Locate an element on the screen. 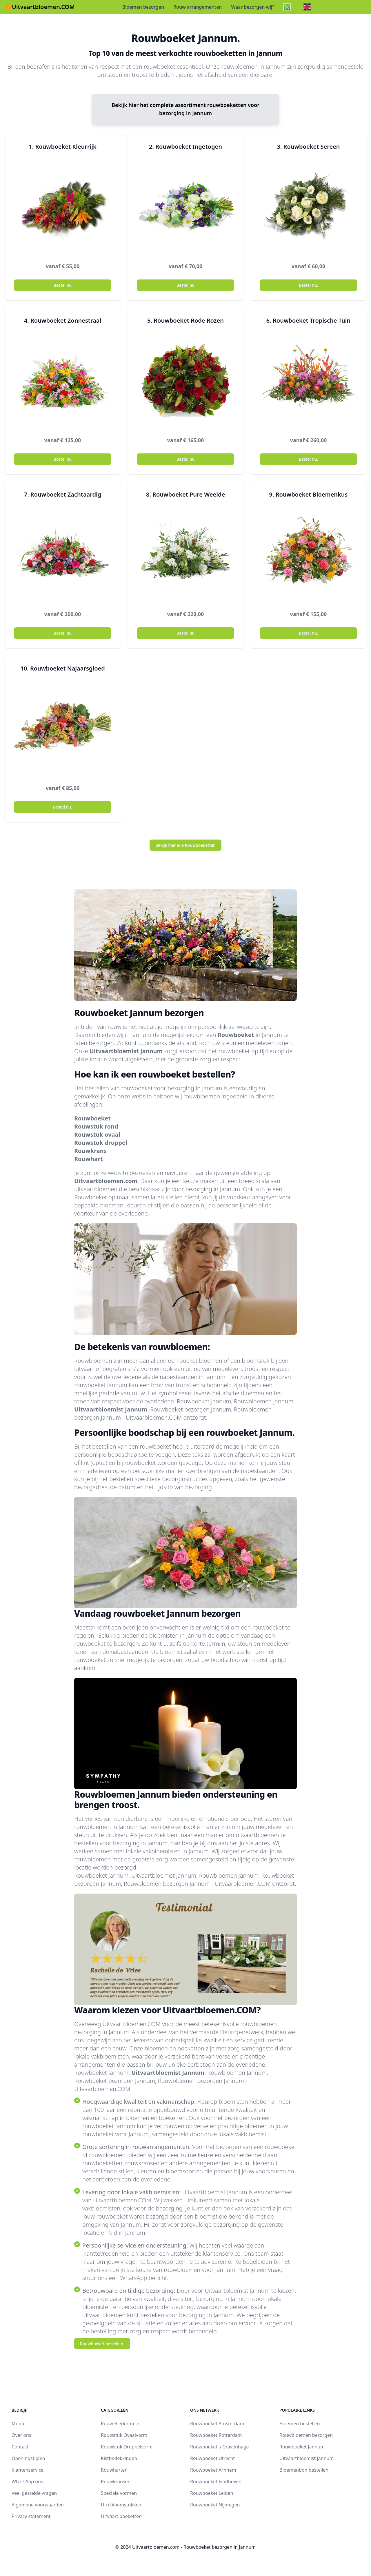  Rouwboeket Leiden is located at coordinates (211, 2493).